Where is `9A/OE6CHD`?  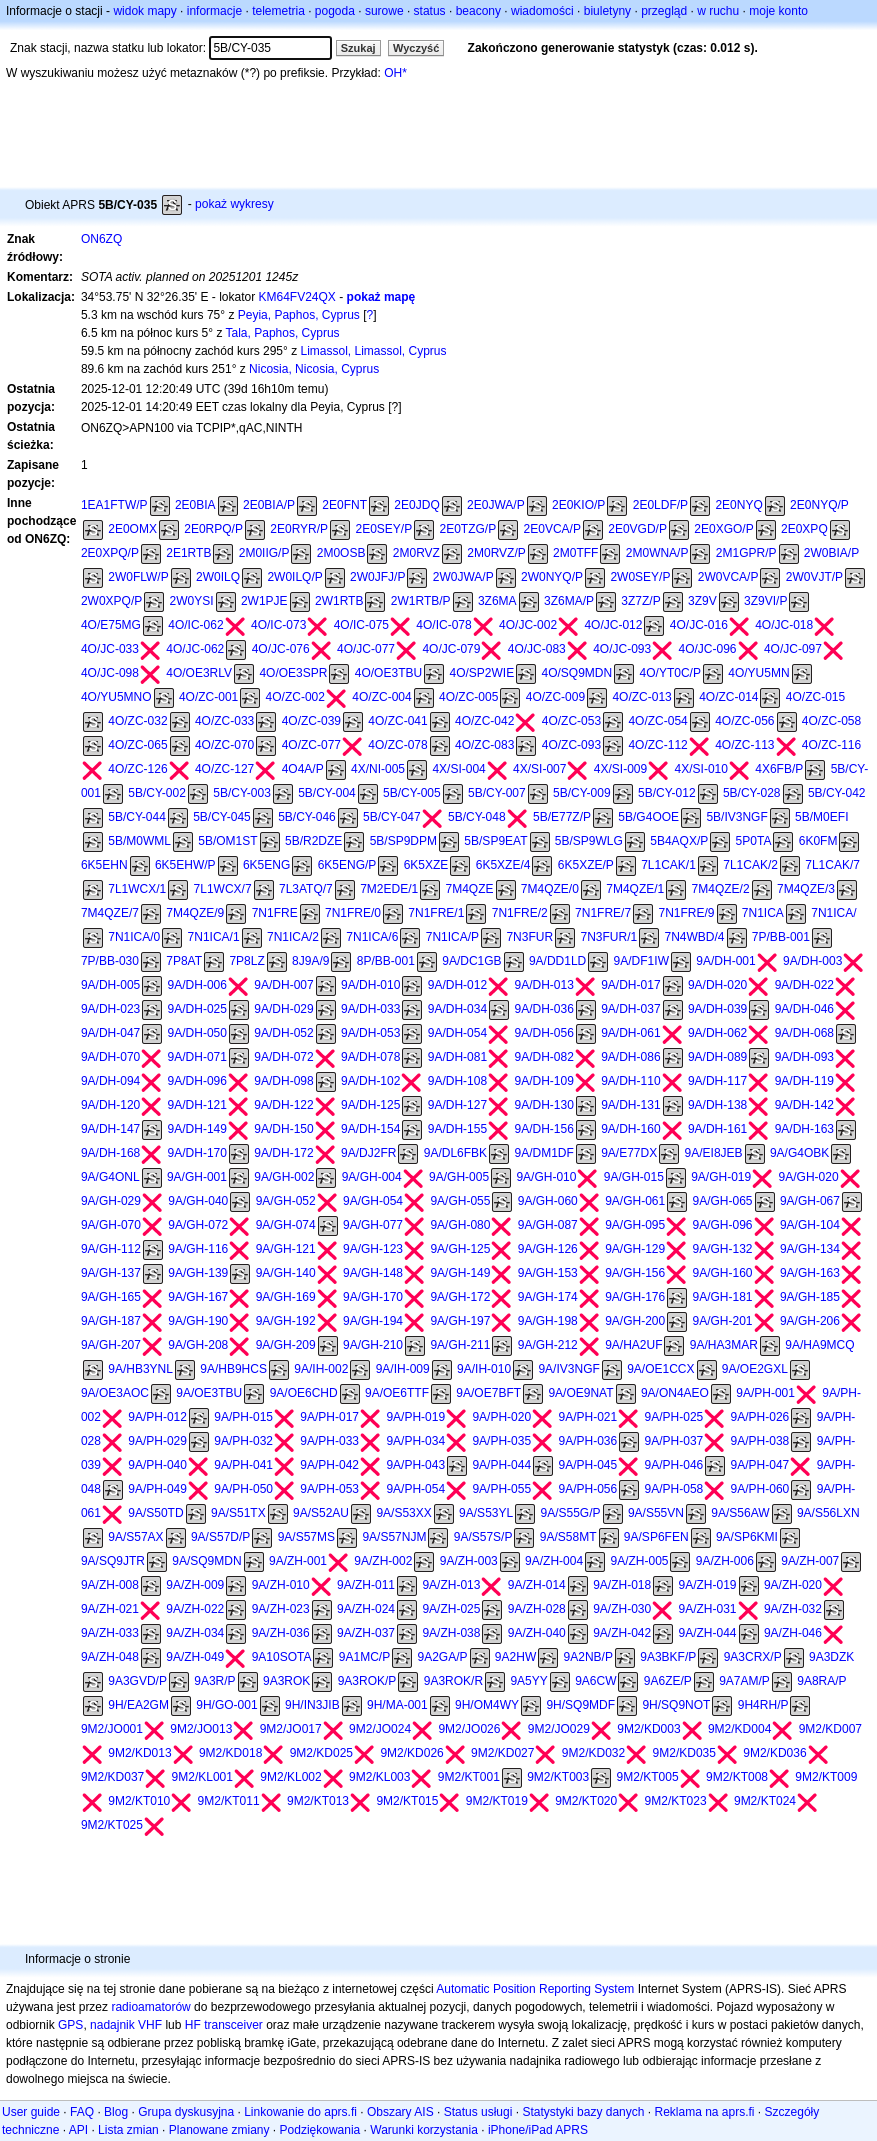
9A/OE6CHD is located at coordinates (304, 1393).